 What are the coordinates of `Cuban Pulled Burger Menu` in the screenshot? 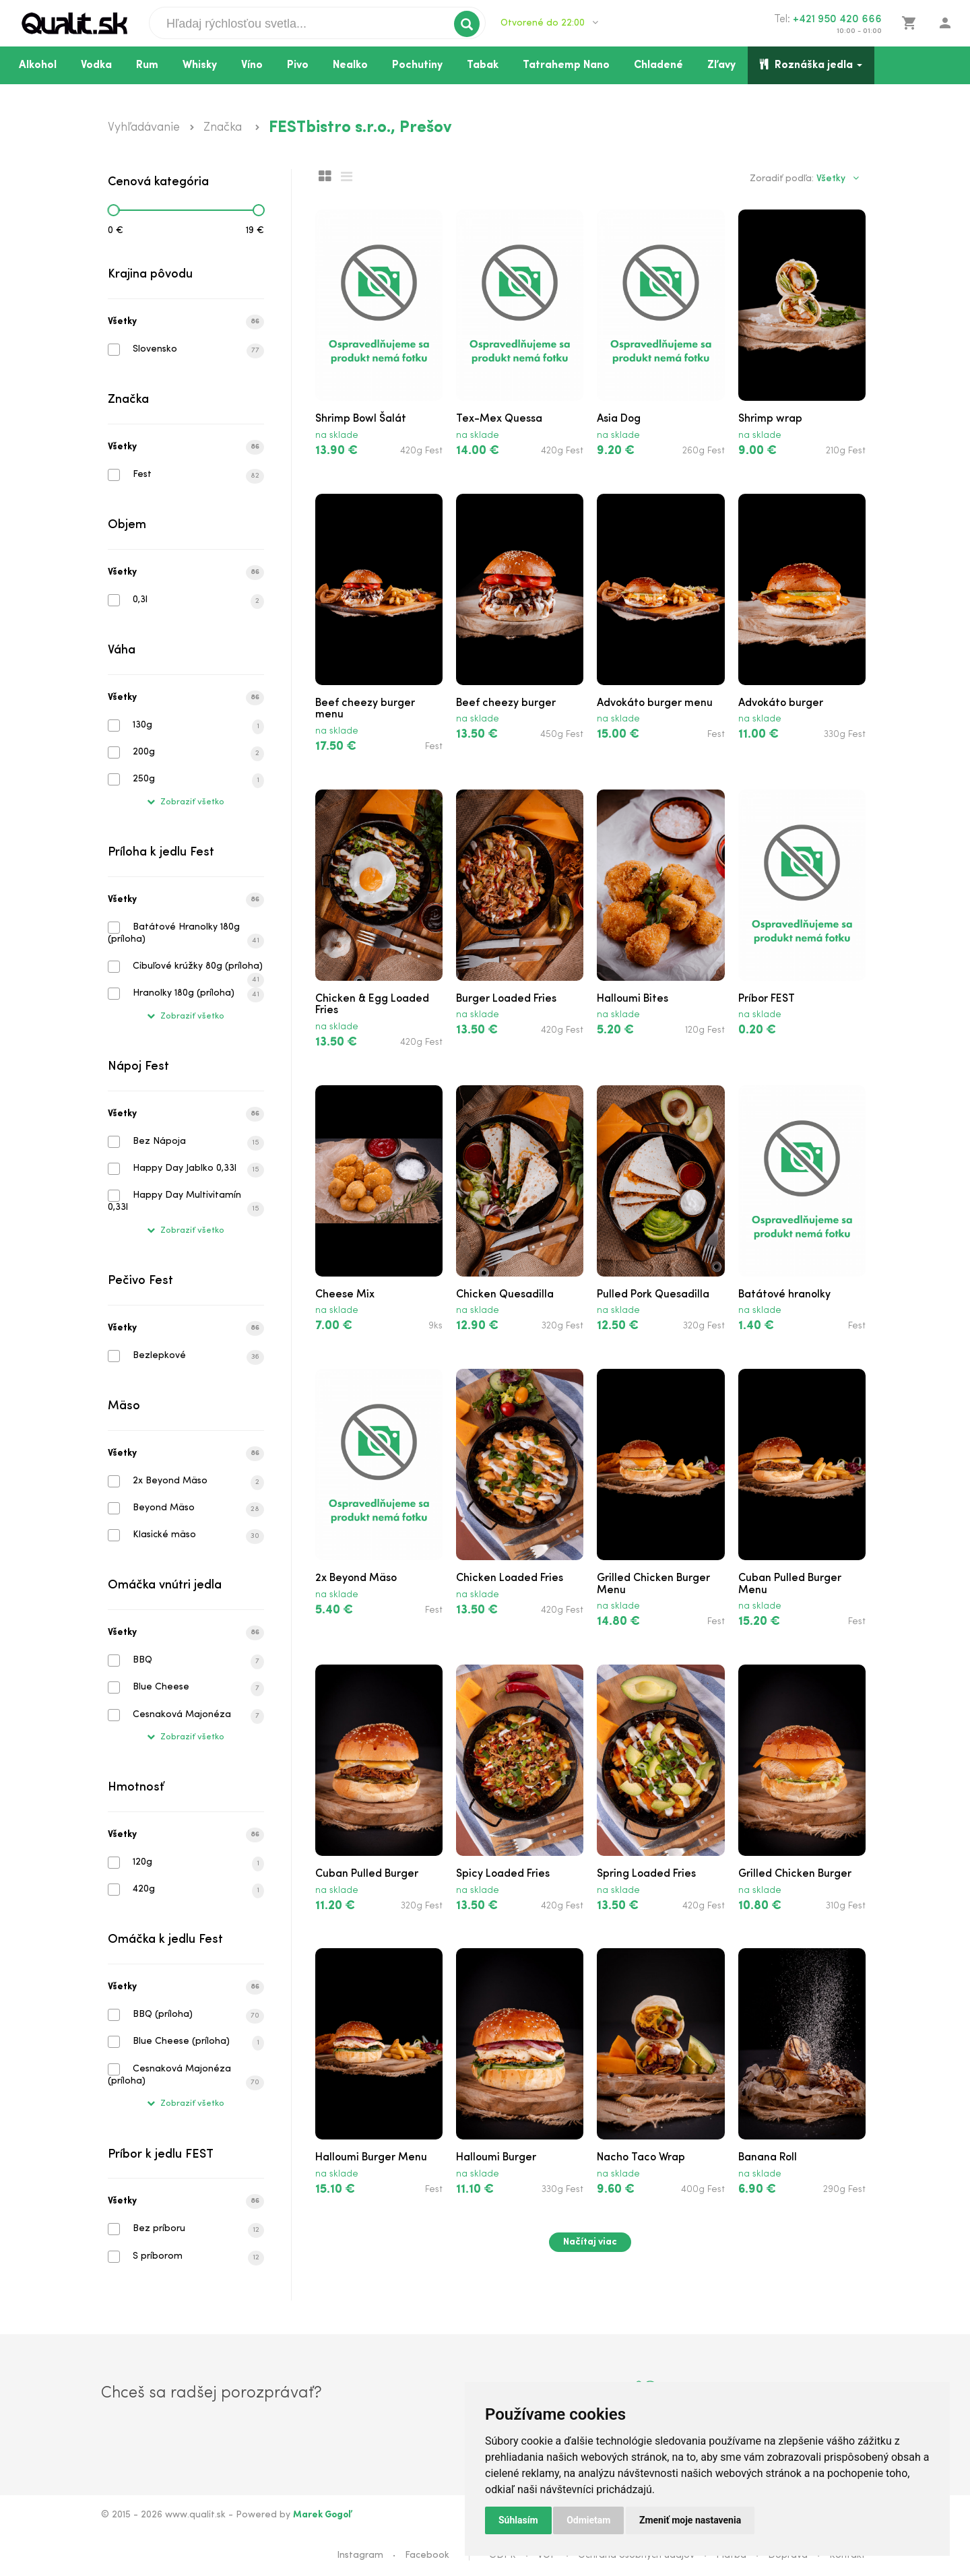 It's located at (789, 1584).